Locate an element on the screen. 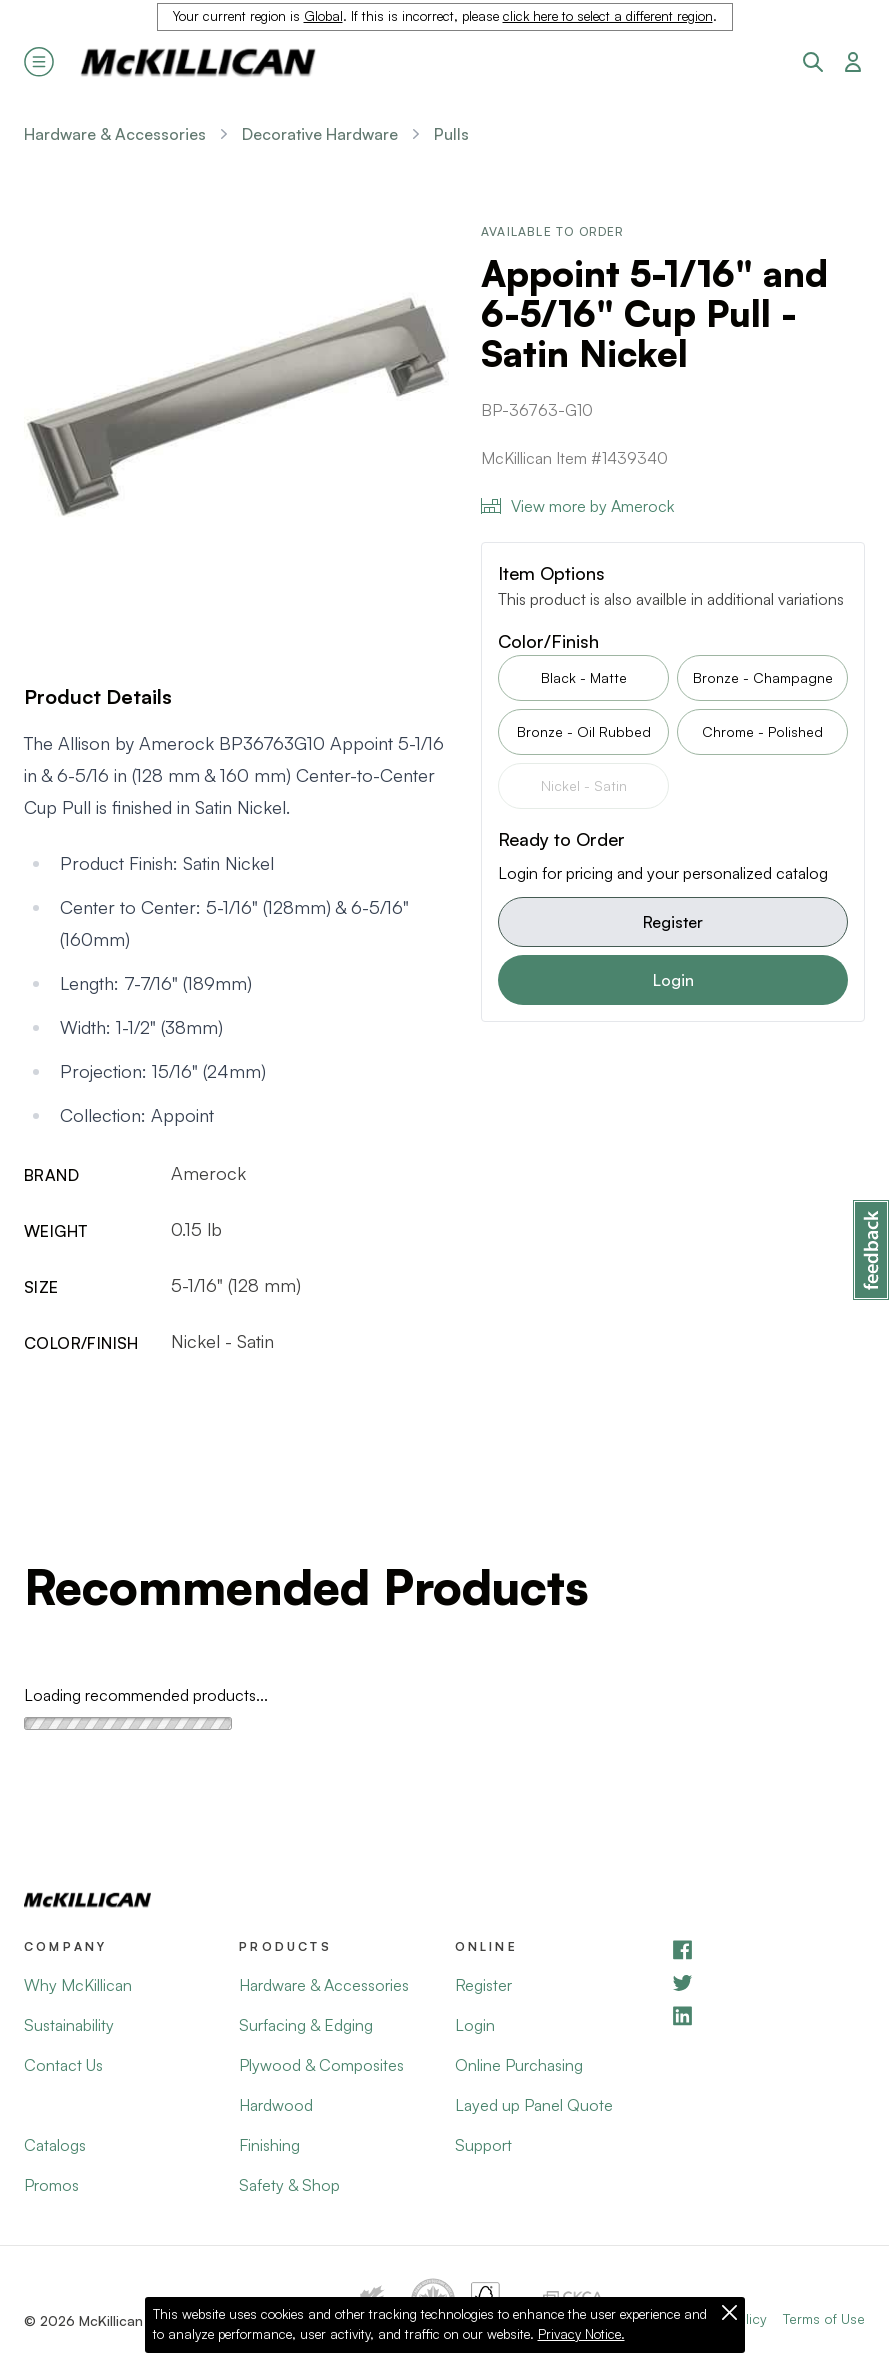  Decorative Hardware is located at coordinates (320, 134).